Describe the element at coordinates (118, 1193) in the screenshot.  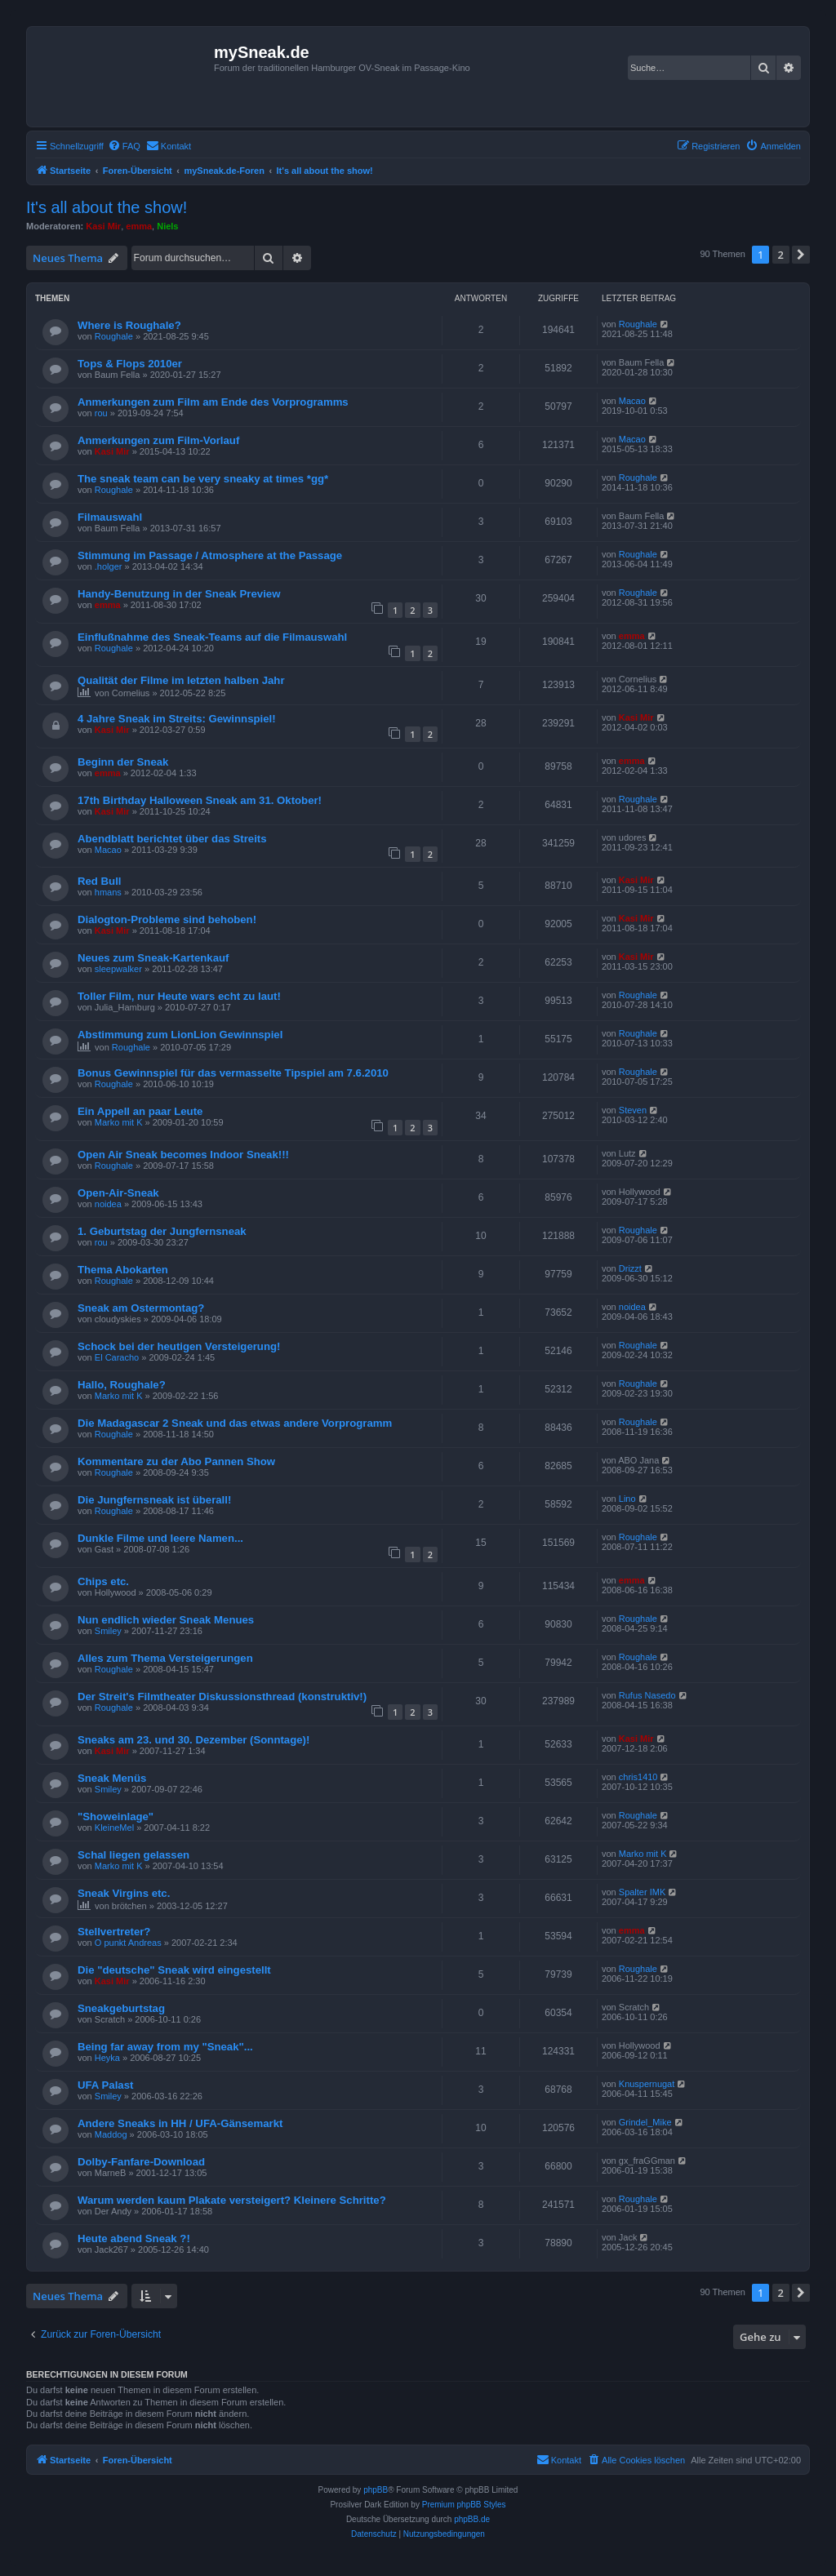
I see `Open-Air-Sneak` at that location.